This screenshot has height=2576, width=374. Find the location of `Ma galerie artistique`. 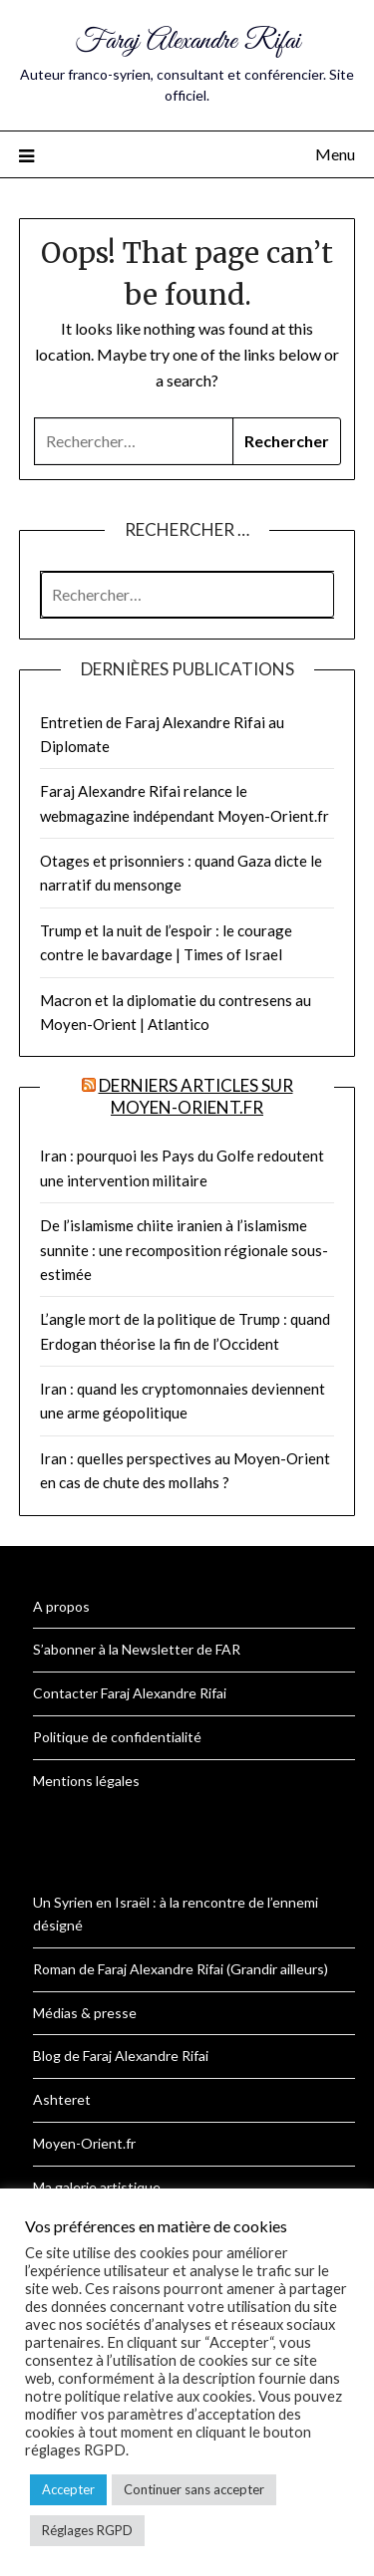

Ma galerie artistique is located at coordinates (97, 2187).